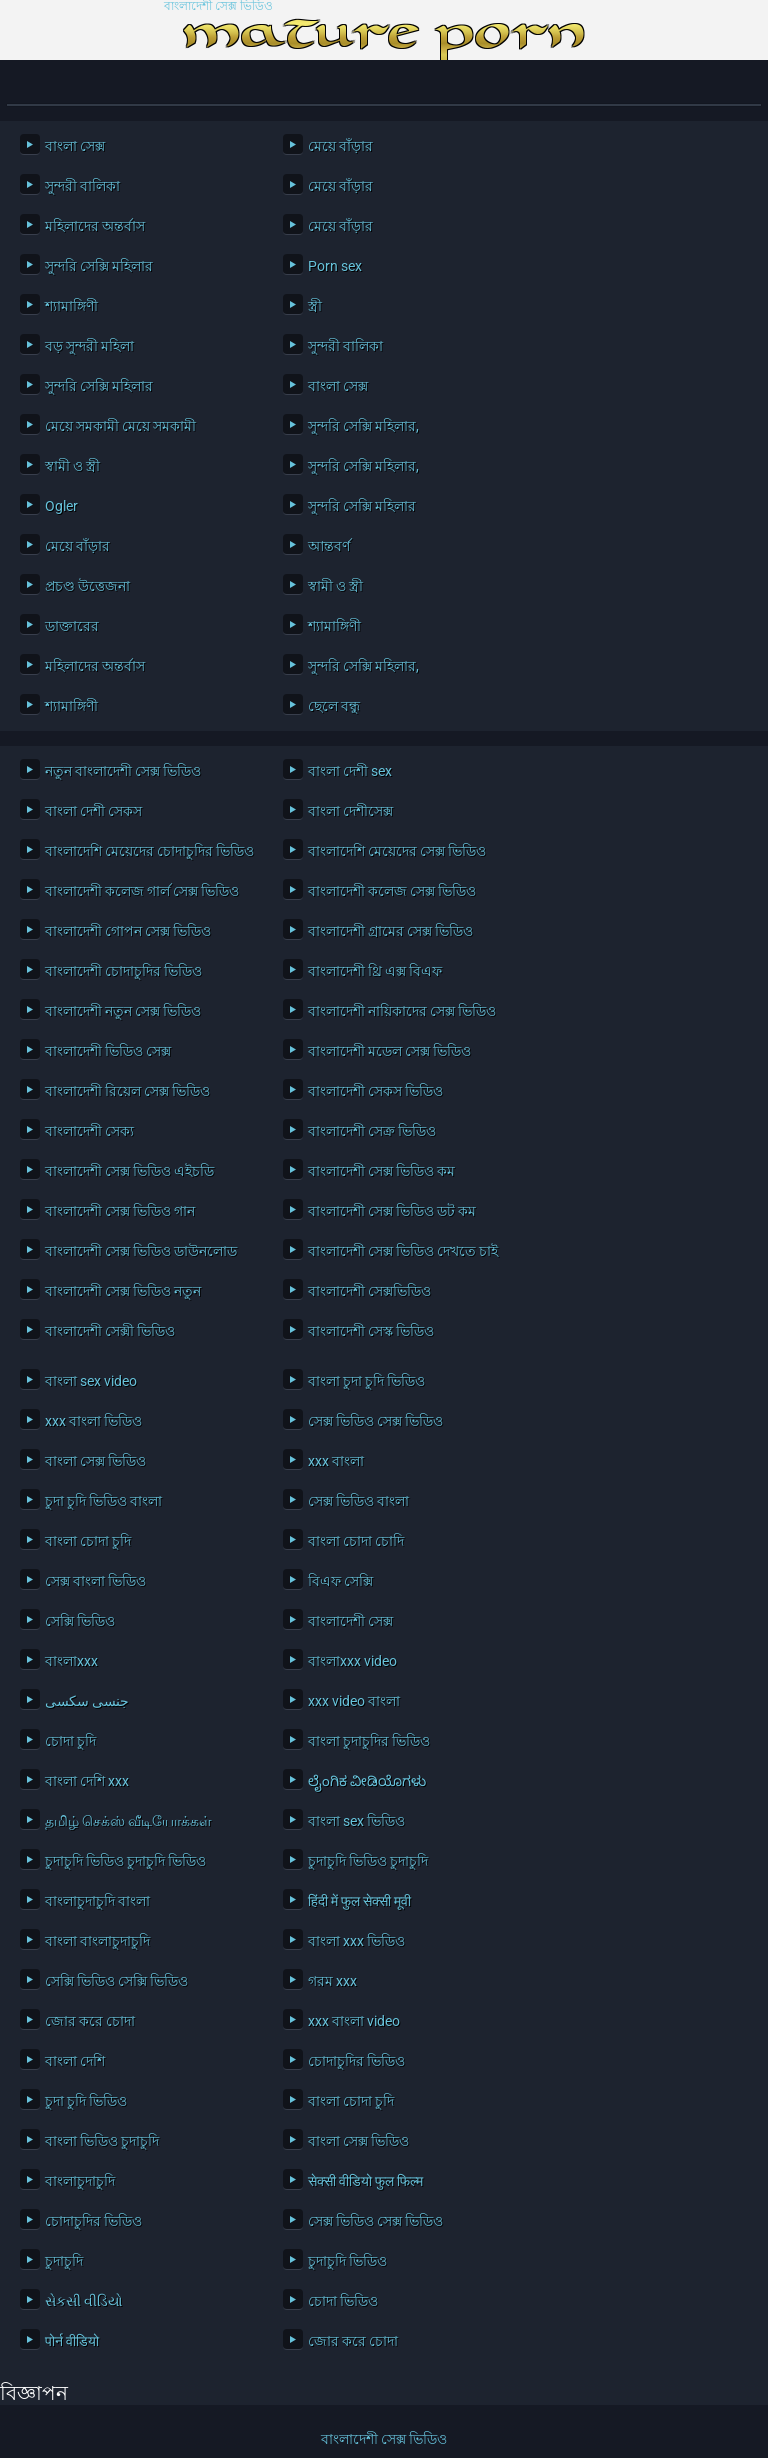 The image size is (768, 2458). I want to click on বাংলাদেশী নায়িকাদের সেক্স ভিডিও, so click(402, 1011).